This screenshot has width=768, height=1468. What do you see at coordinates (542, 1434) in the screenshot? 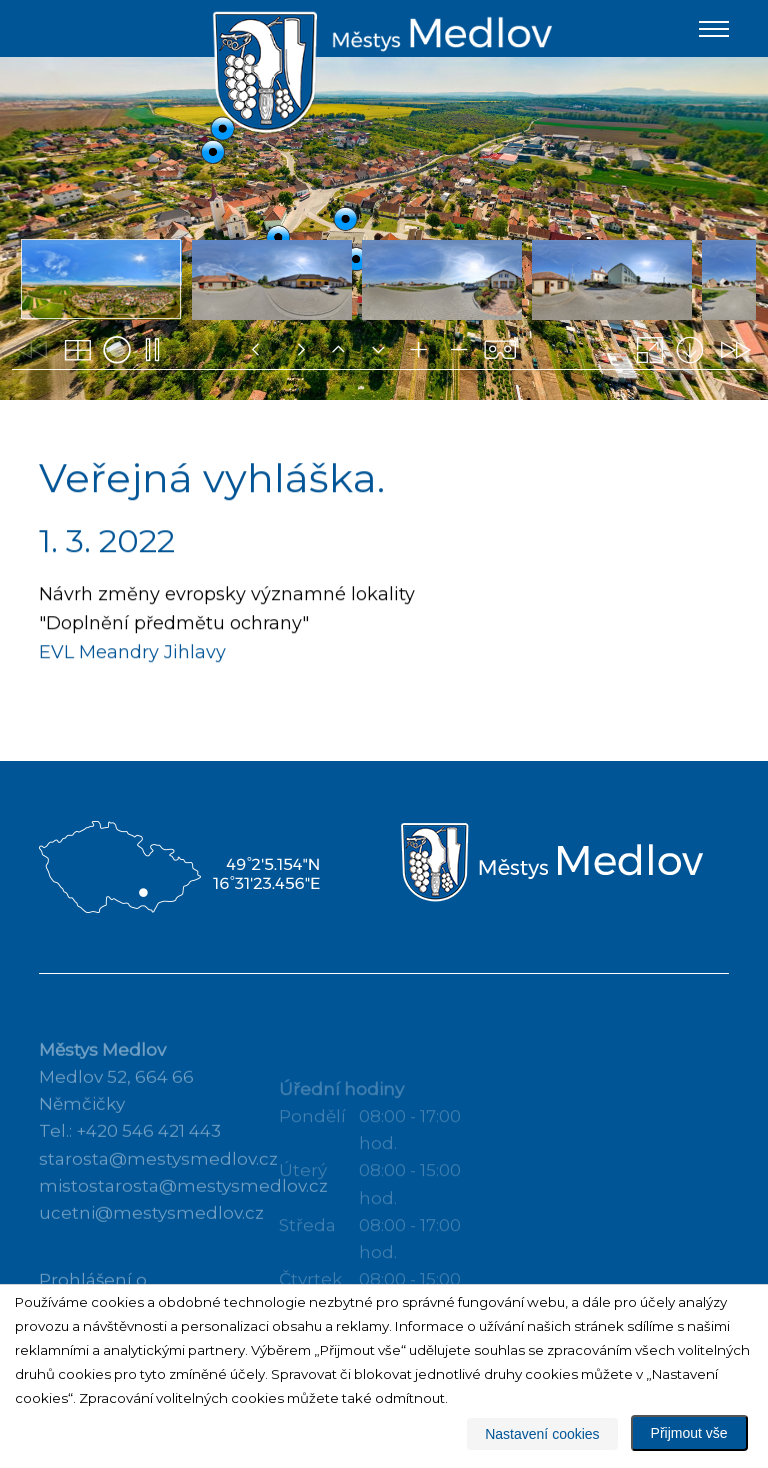
I see `Nastavení cookies` at bounding box center [542, 1434].